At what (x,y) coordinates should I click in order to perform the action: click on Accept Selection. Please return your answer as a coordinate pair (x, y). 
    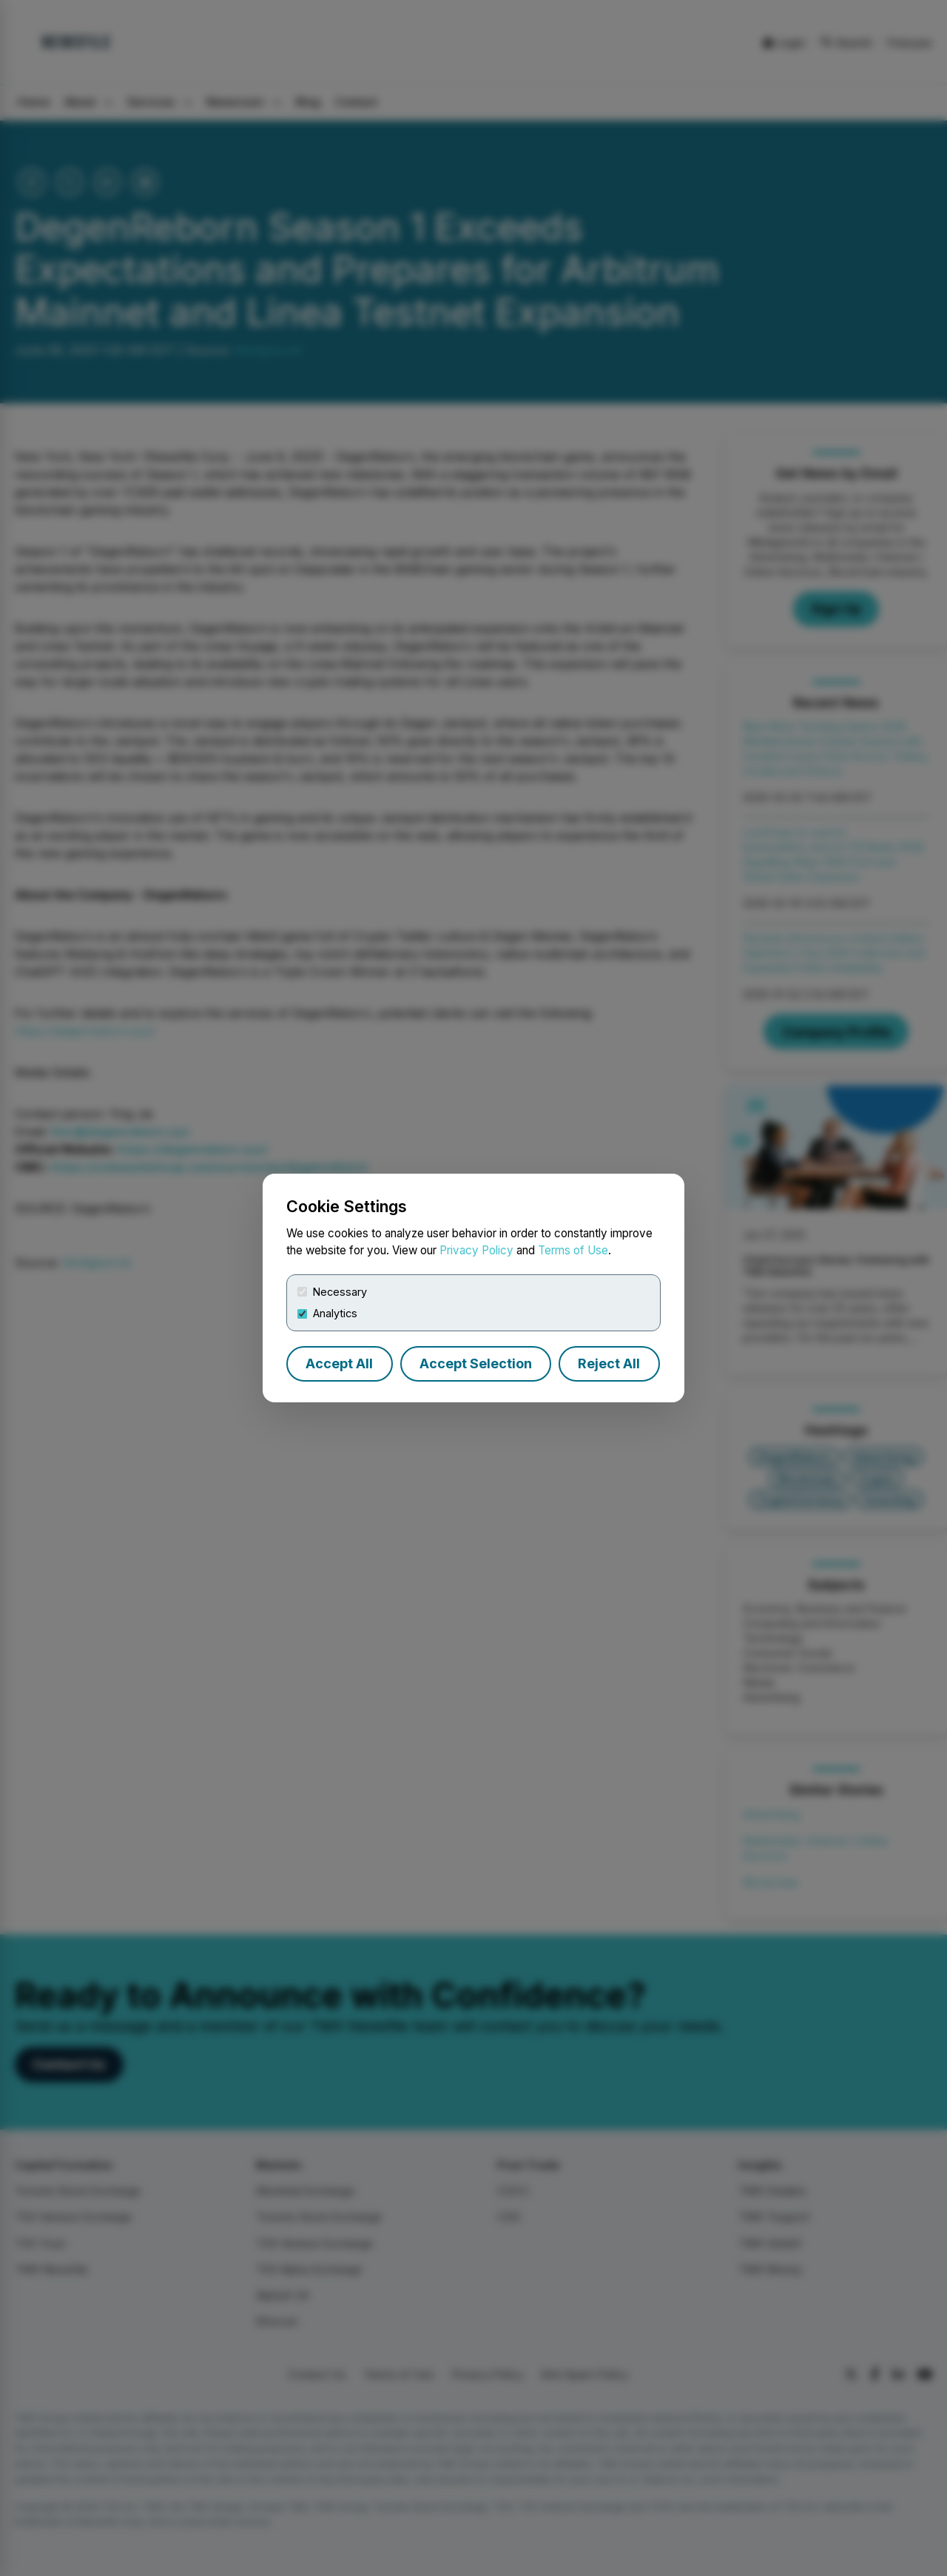
    Looking at the image, I should click on (475, 1363).